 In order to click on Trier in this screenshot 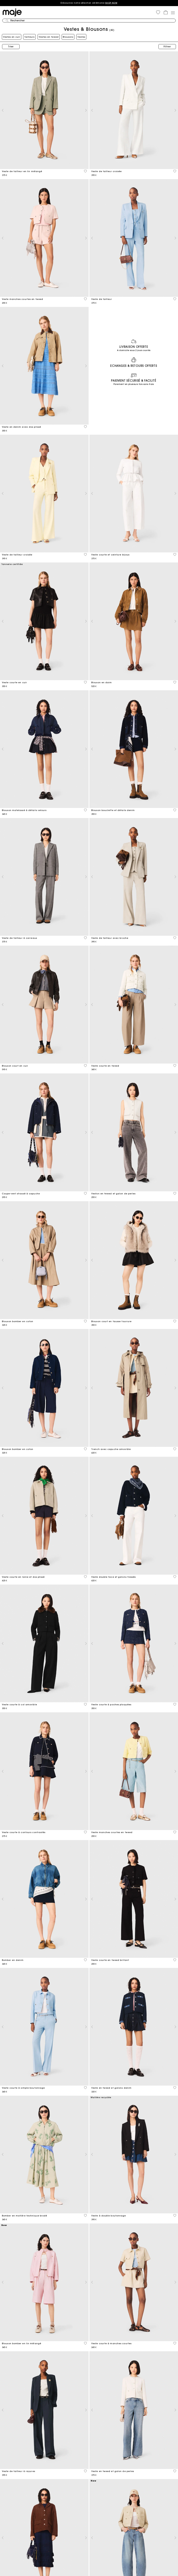, I will do `click(11, 46)`.